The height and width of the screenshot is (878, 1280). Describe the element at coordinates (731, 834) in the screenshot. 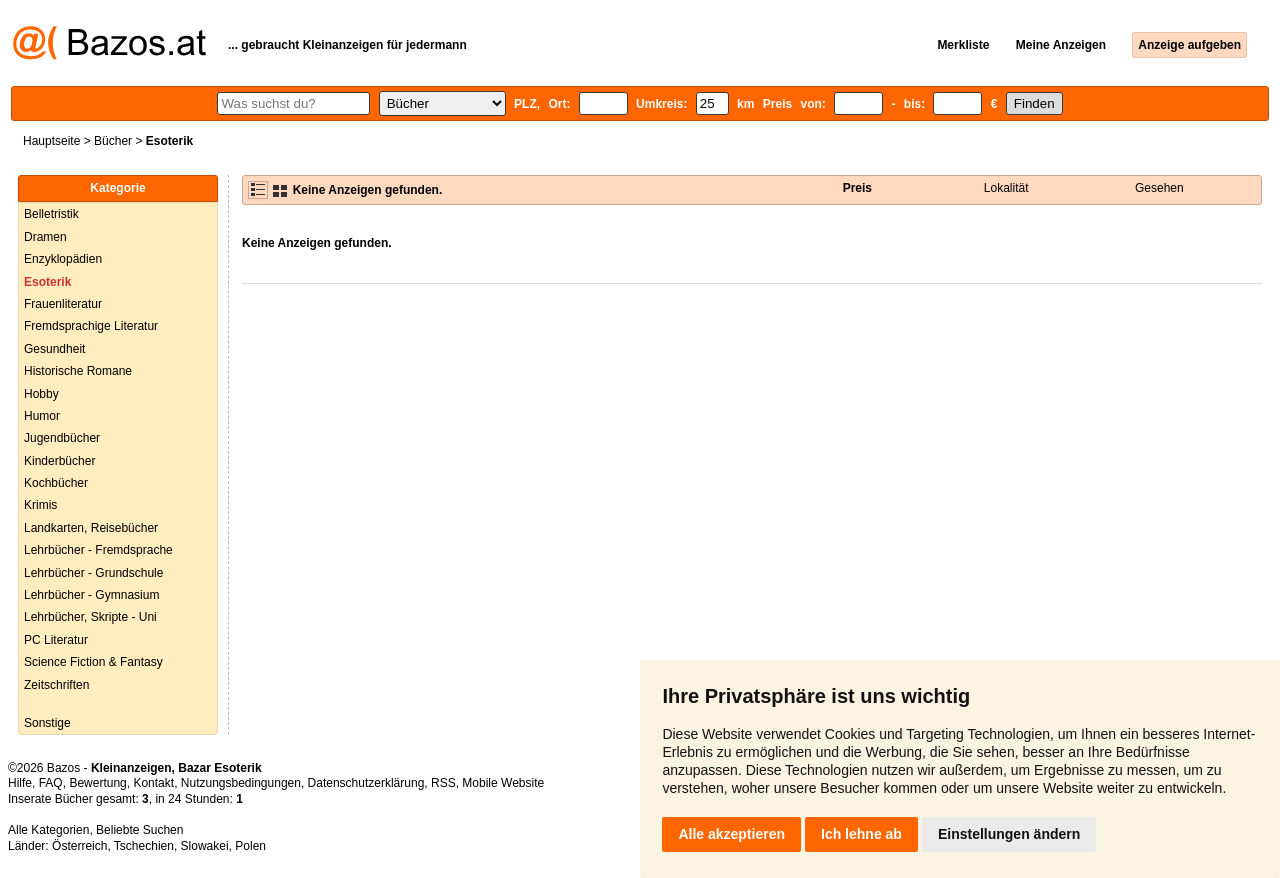

I see `Alle akzeptieren [button]` at that location.